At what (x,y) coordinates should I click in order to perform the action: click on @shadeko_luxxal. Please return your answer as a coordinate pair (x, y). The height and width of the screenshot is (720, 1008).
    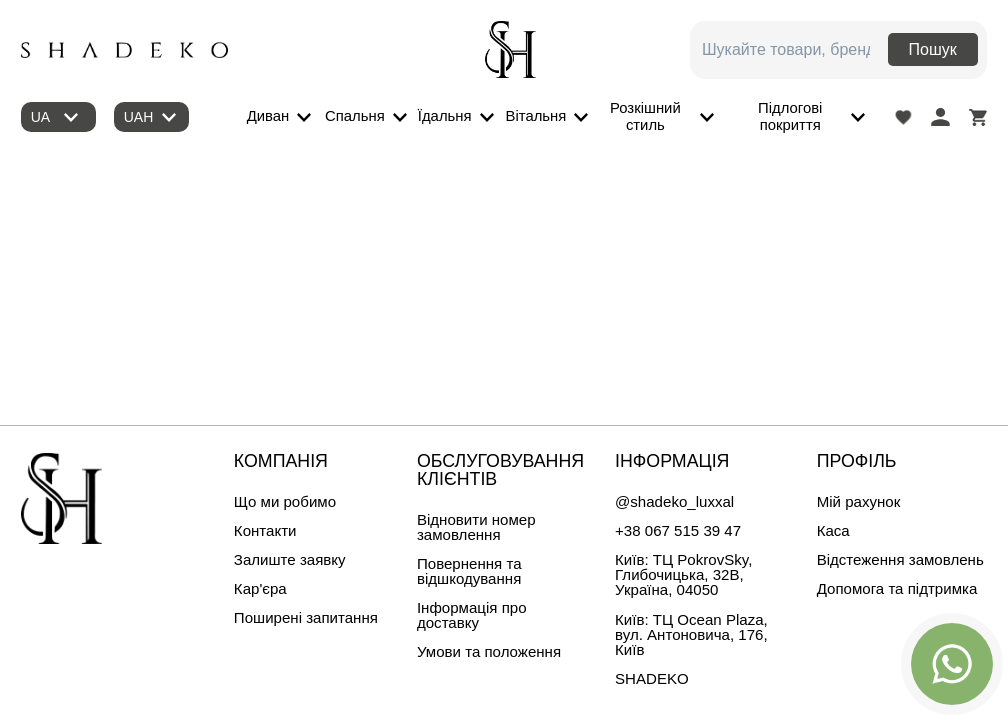
    Looking at the image, I should click on (674, 501).